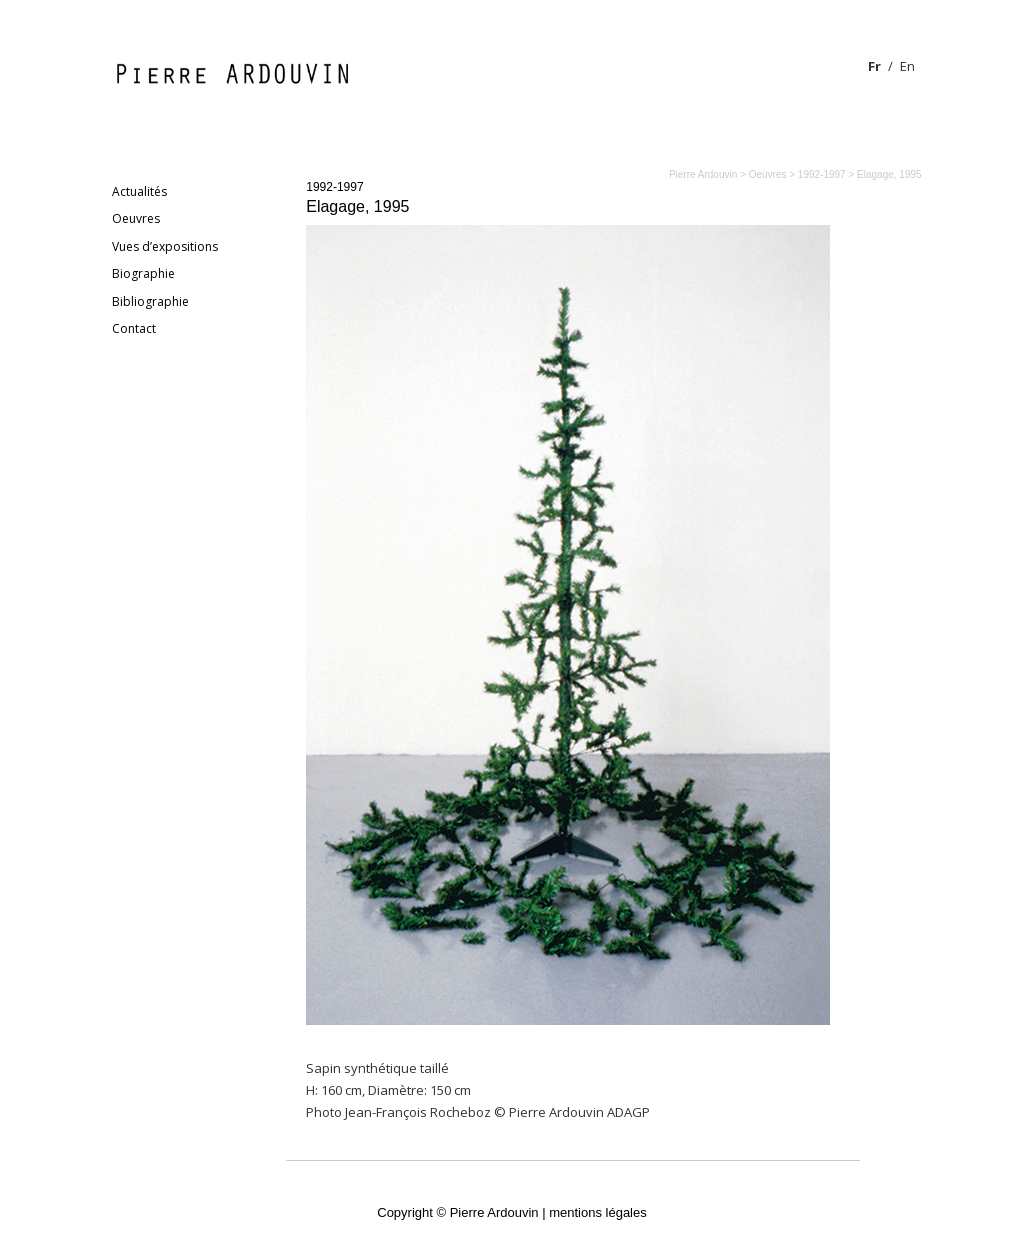  I want to click on Oeuvres, so click(136, 218).